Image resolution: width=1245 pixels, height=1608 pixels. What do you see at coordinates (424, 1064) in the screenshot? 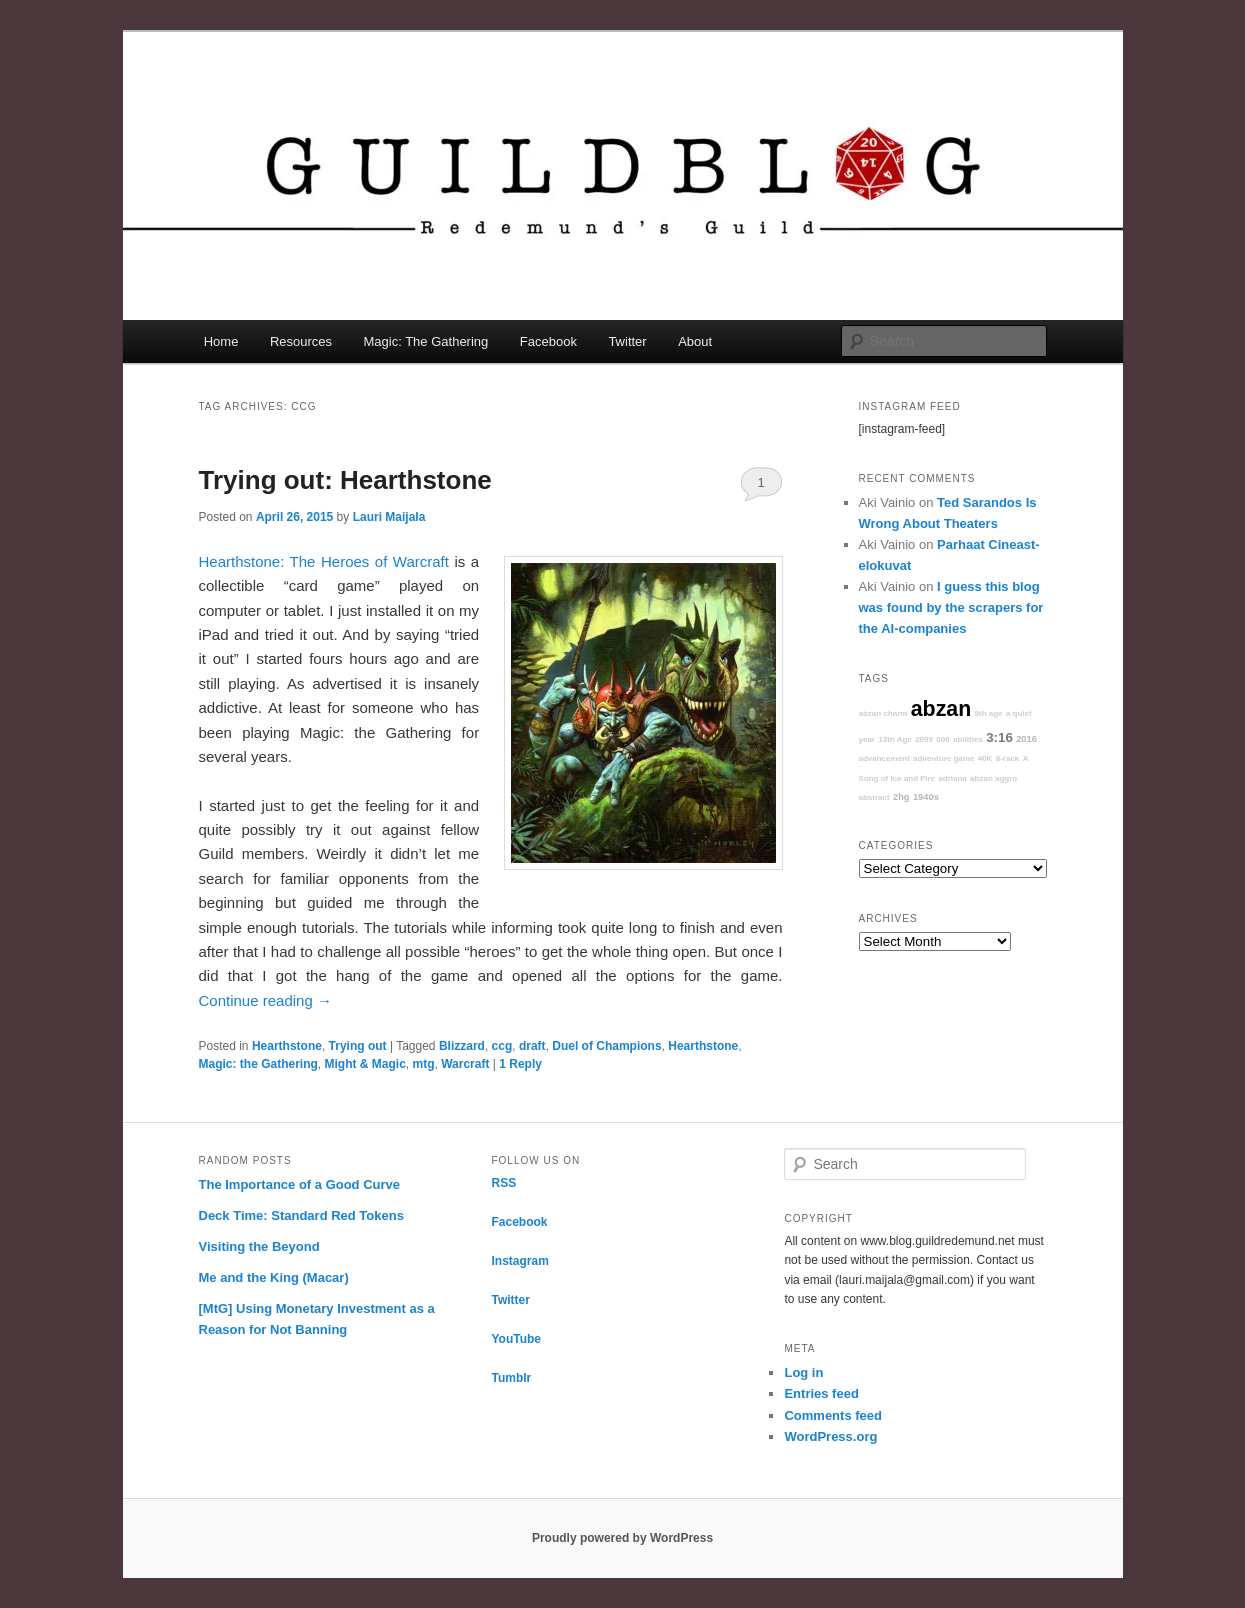
I see `mtg` at bounding box center [424, 1064].